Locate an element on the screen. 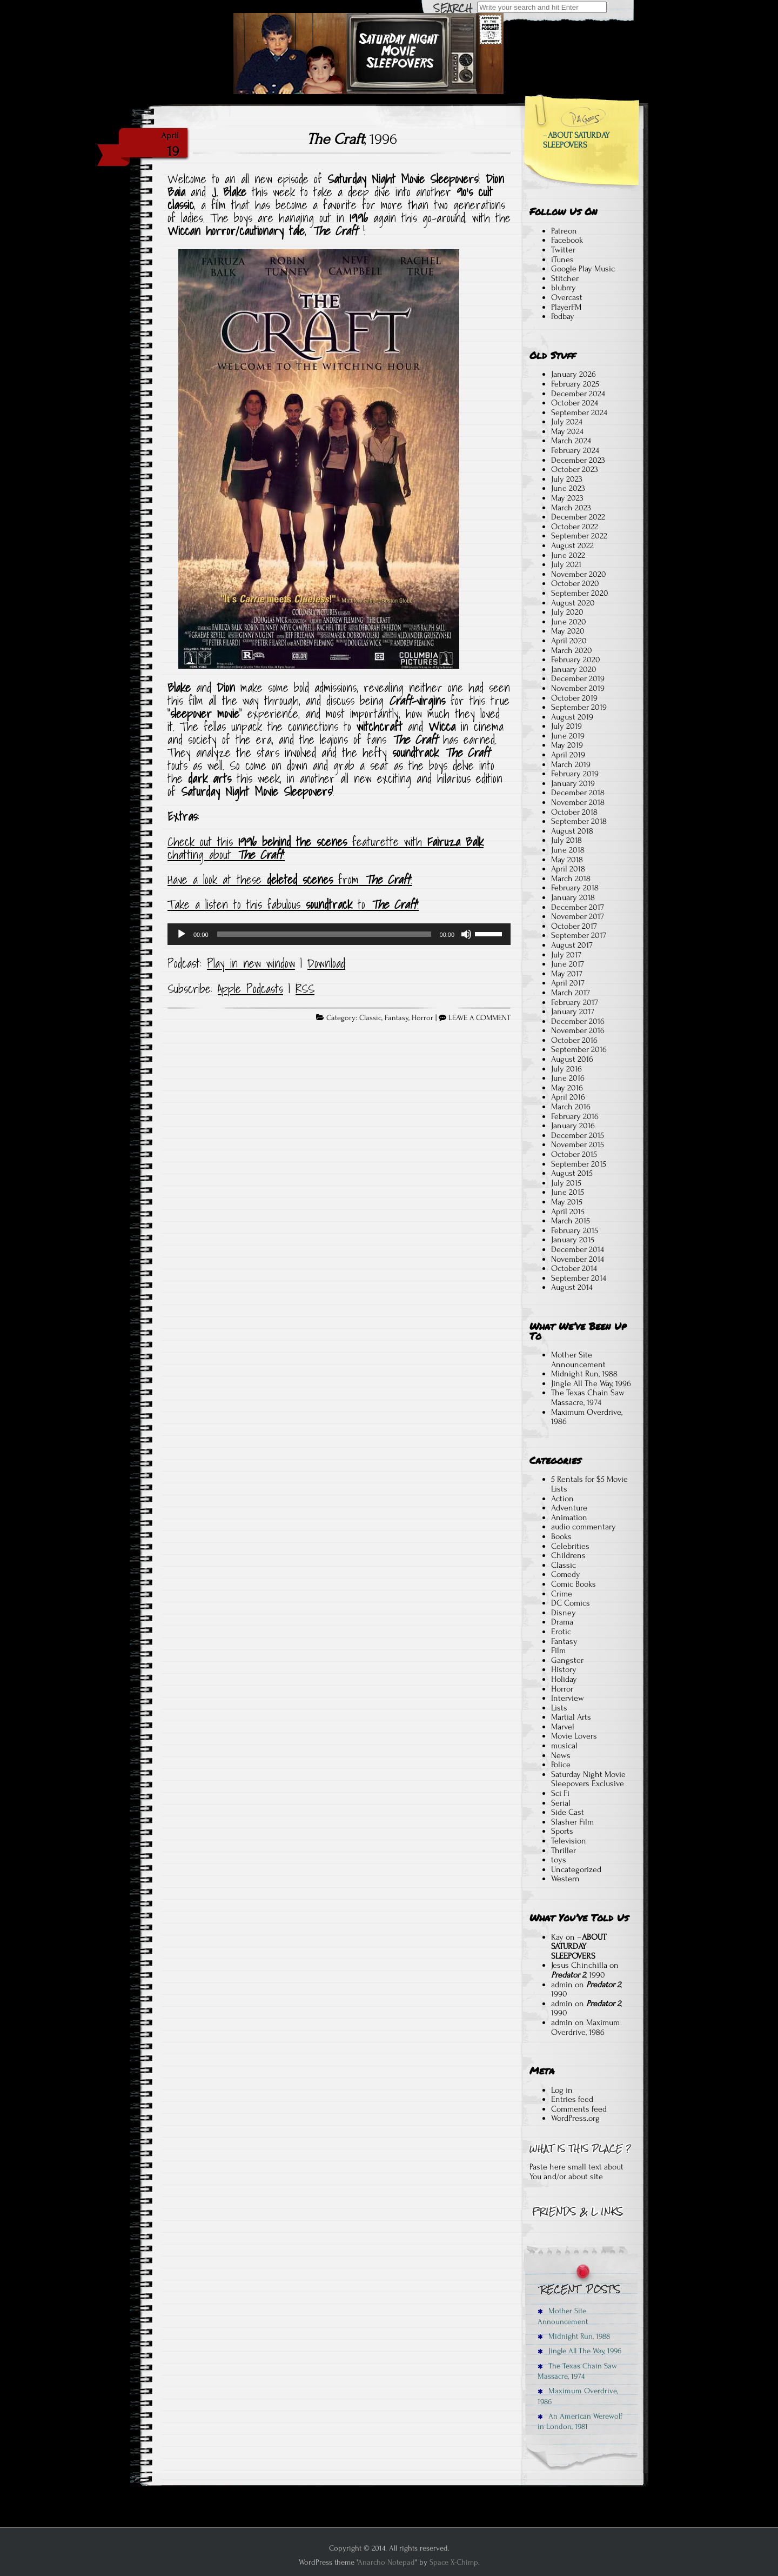  August 2022 is located at coordinates (572, 545).